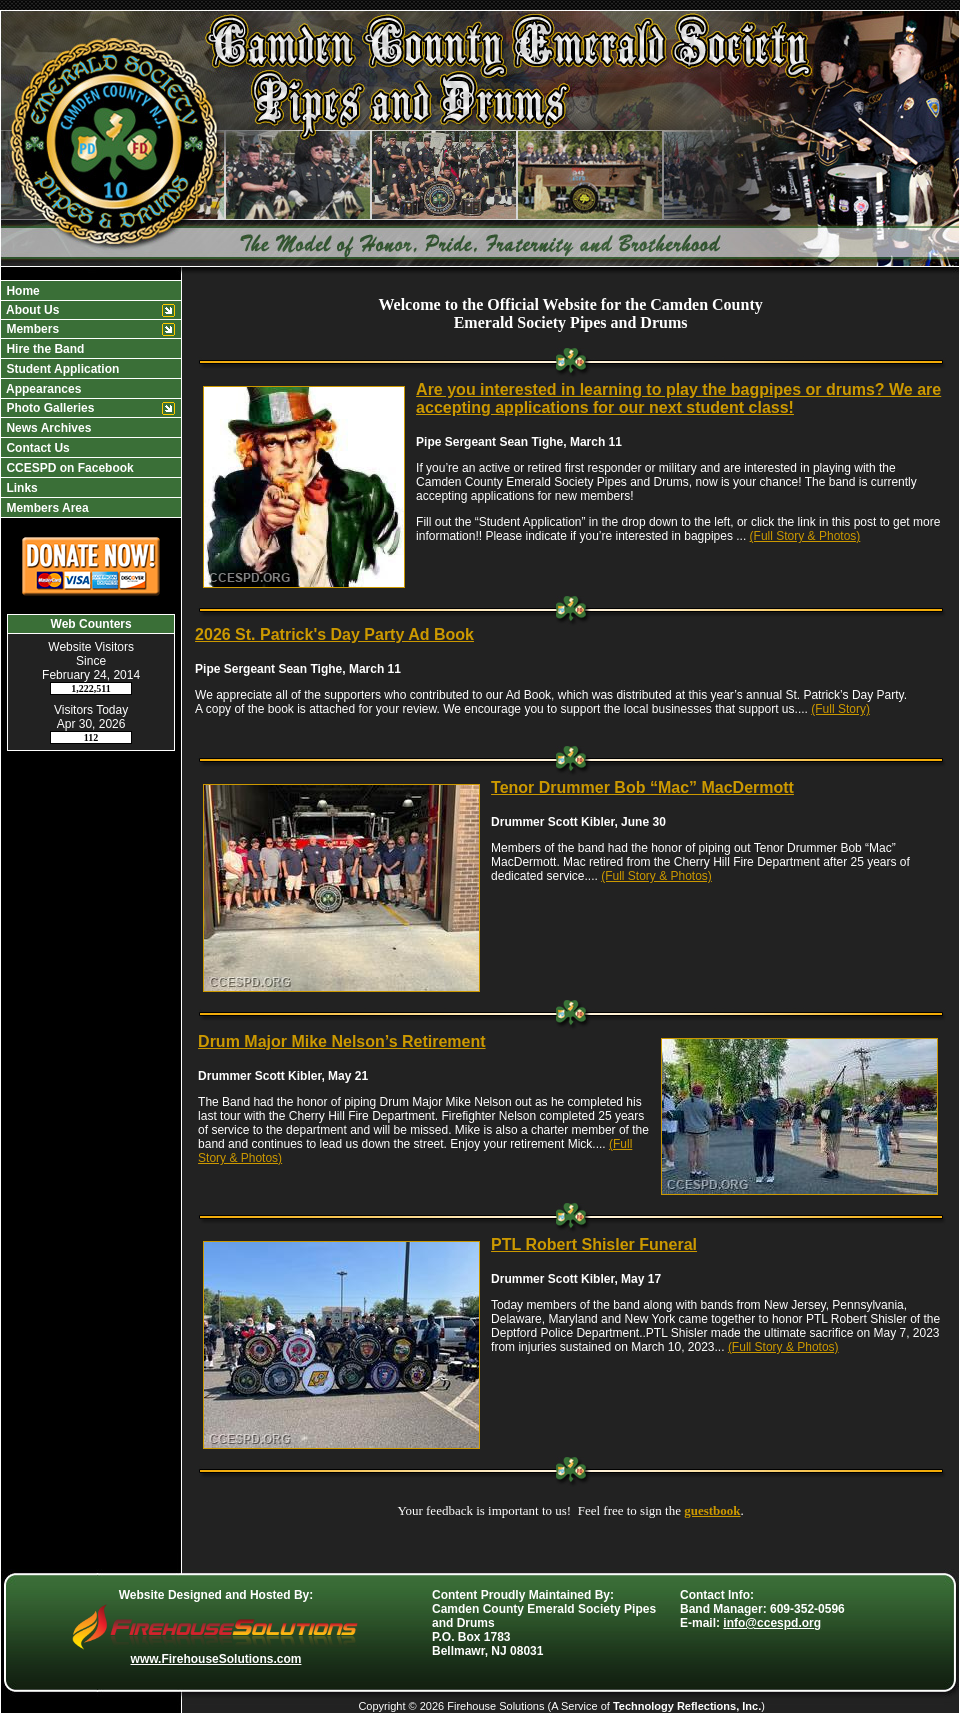 This screenshot has width=960, height=1713. I want to click on Photo Galleries [button], so click(48, 408).